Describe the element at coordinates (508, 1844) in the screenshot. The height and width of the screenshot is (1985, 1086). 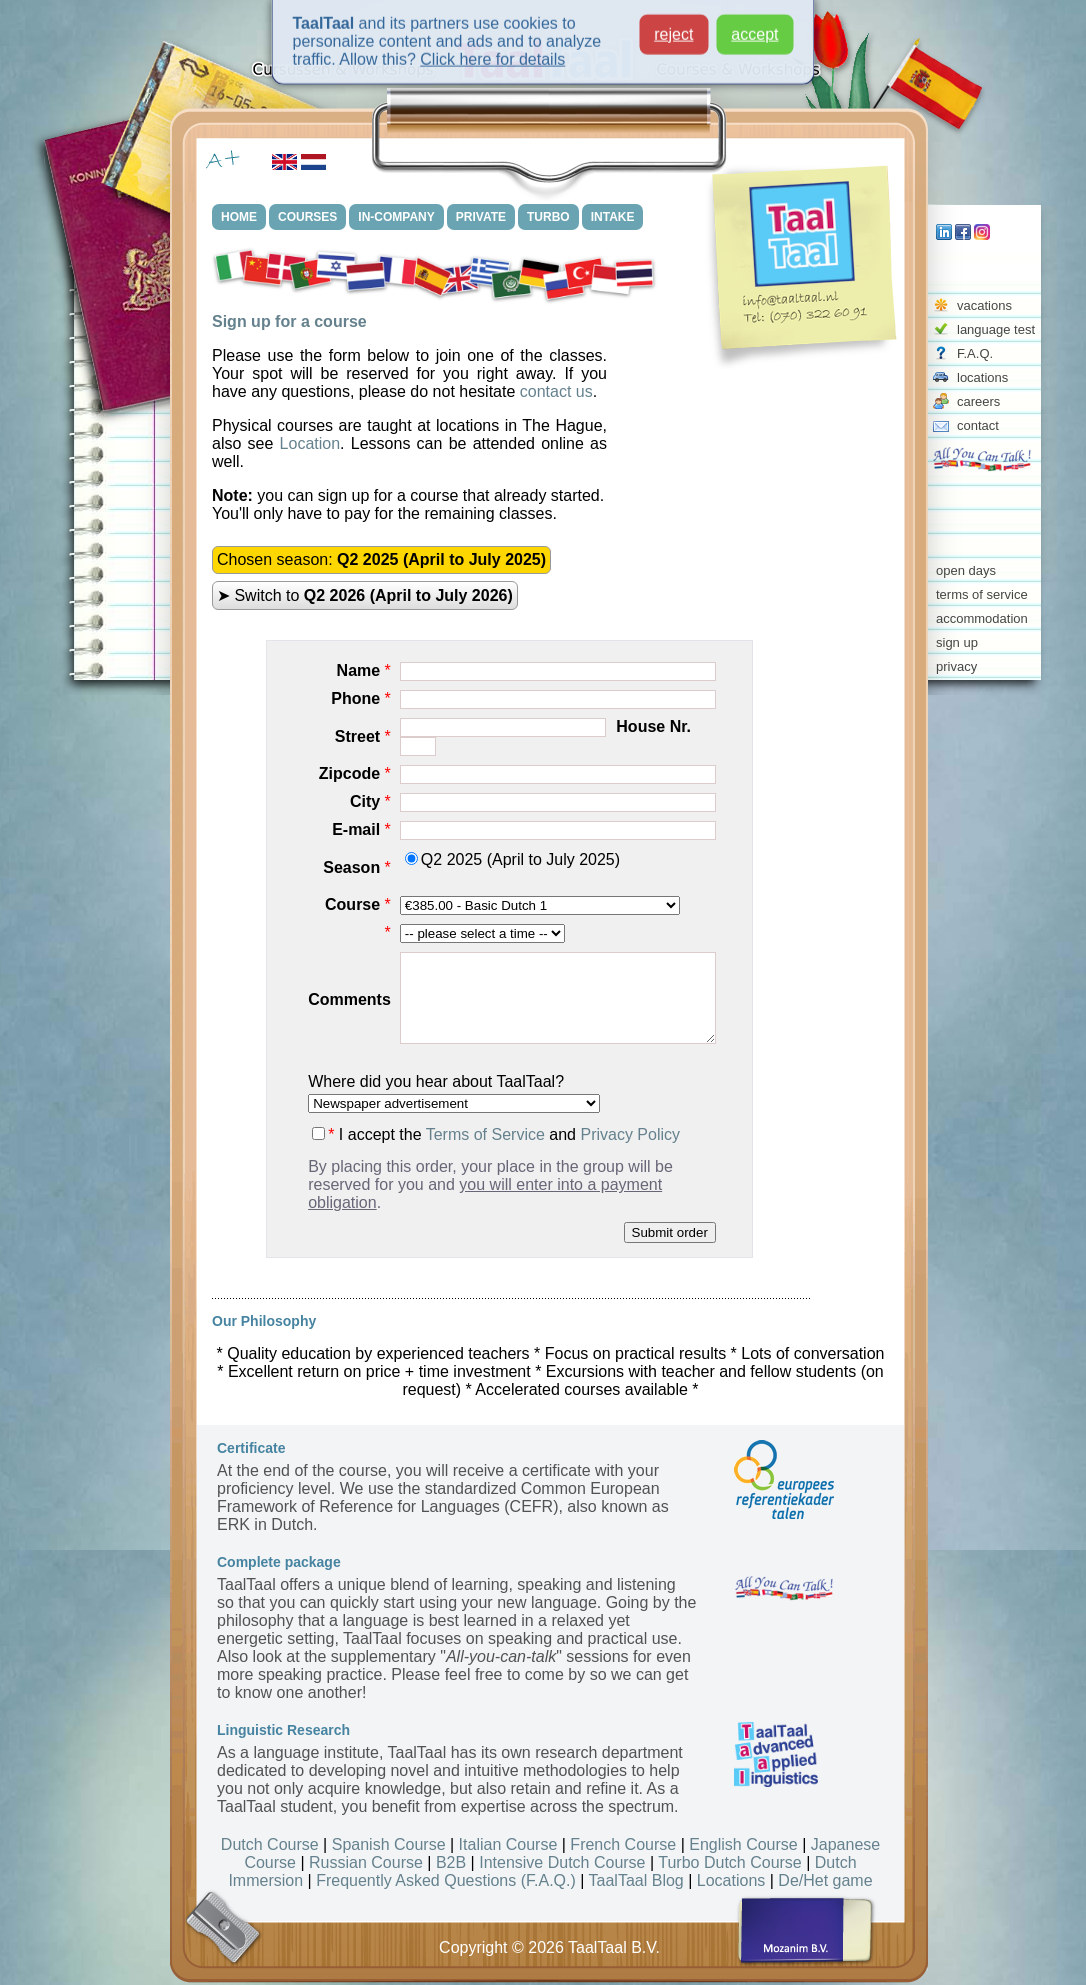
I see `Italian Course` at that location.